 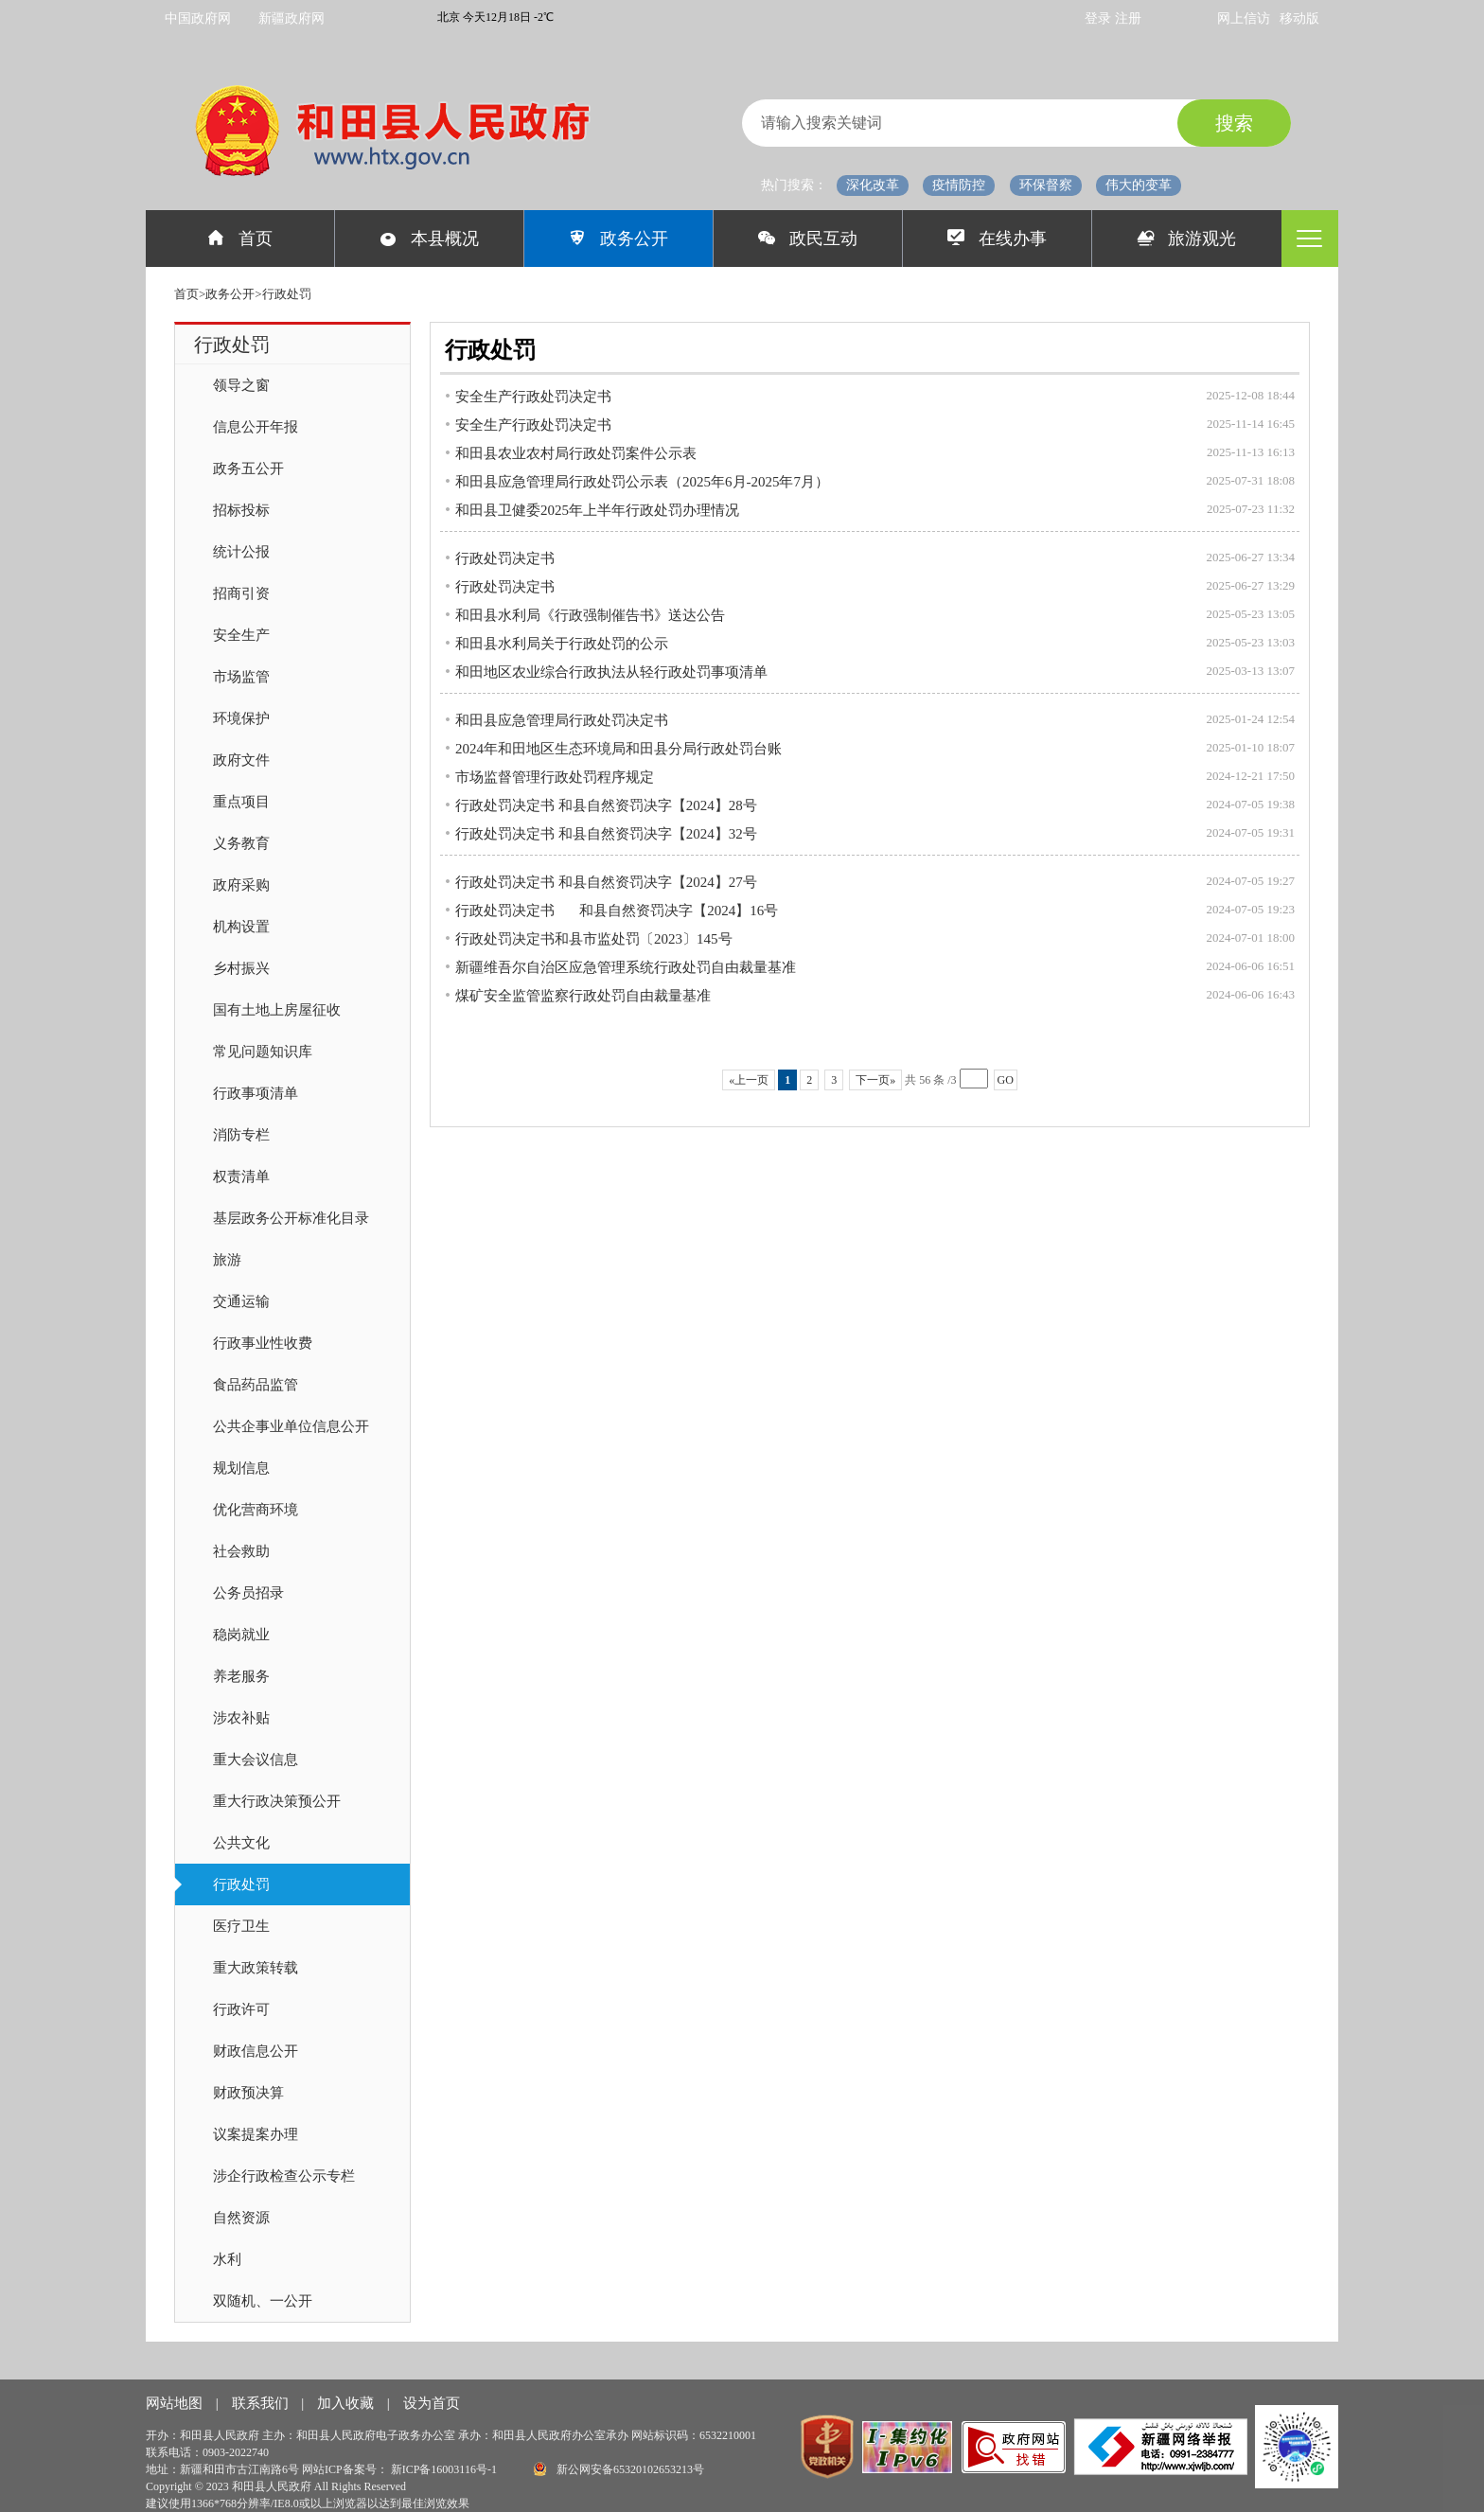 I want to click on 网上信访, so click(x=1243, y=18).